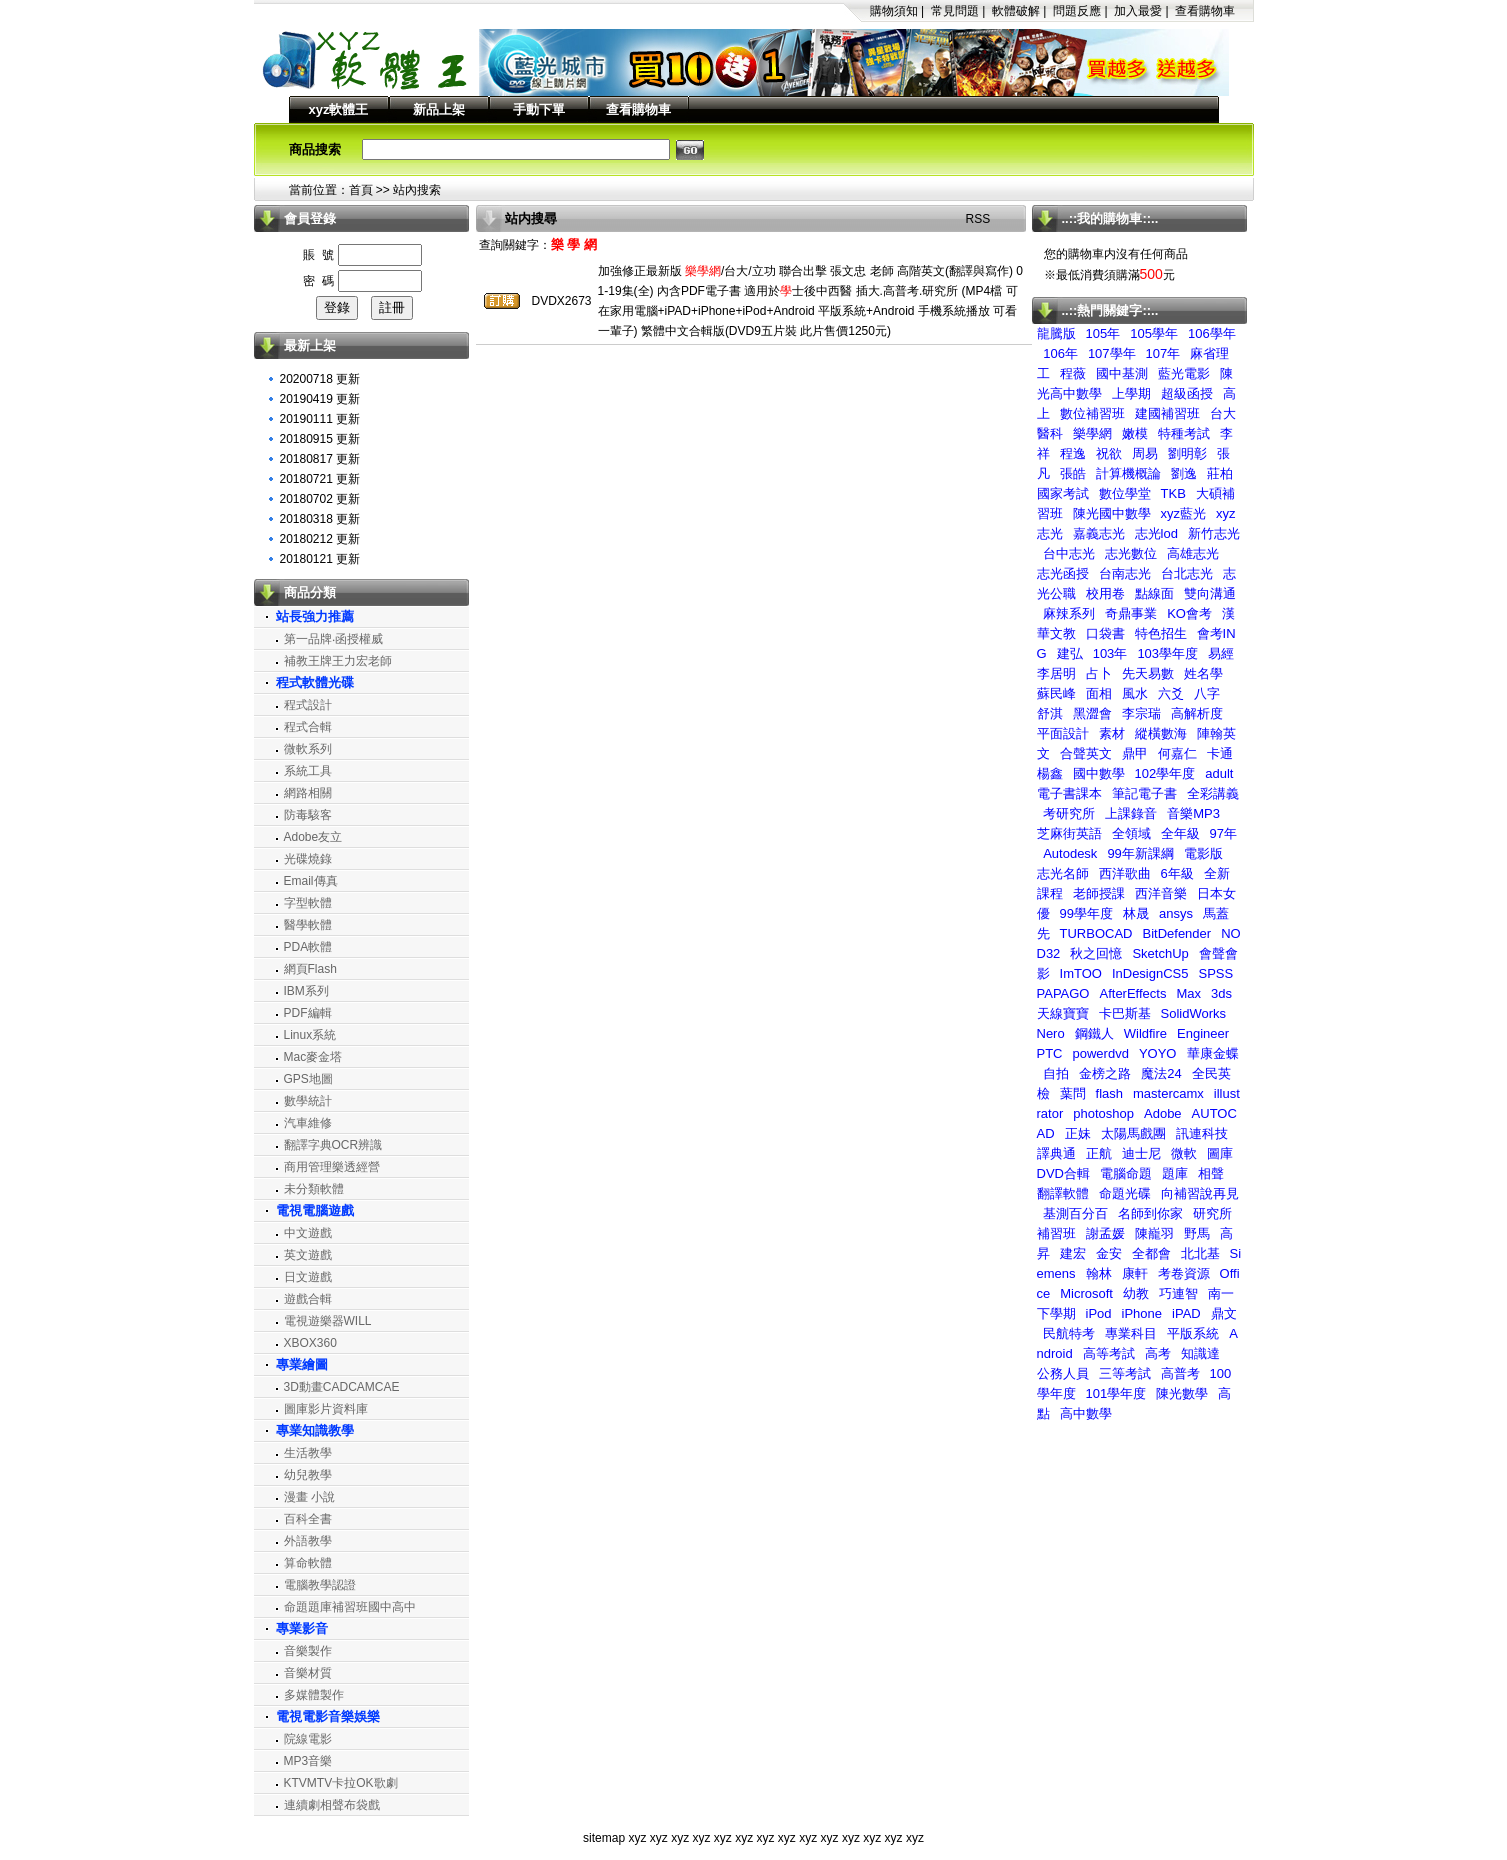  I want to click on 祝欲, so click(1109, 453).